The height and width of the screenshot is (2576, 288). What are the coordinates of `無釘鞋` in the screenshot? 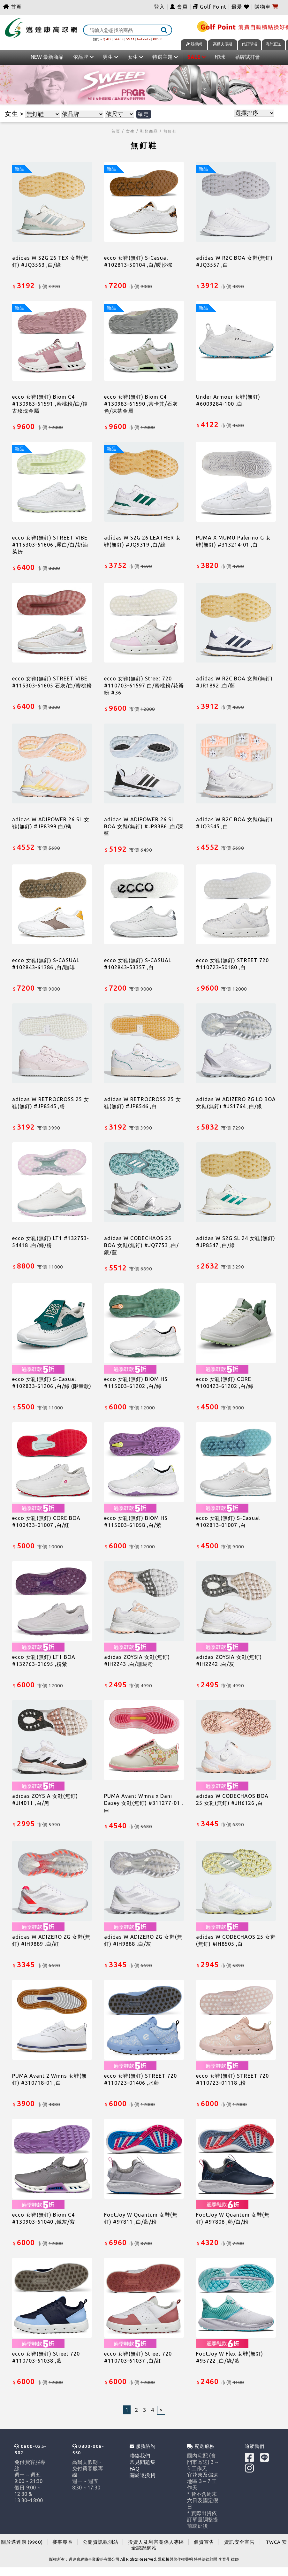 It's located at (170, 131).